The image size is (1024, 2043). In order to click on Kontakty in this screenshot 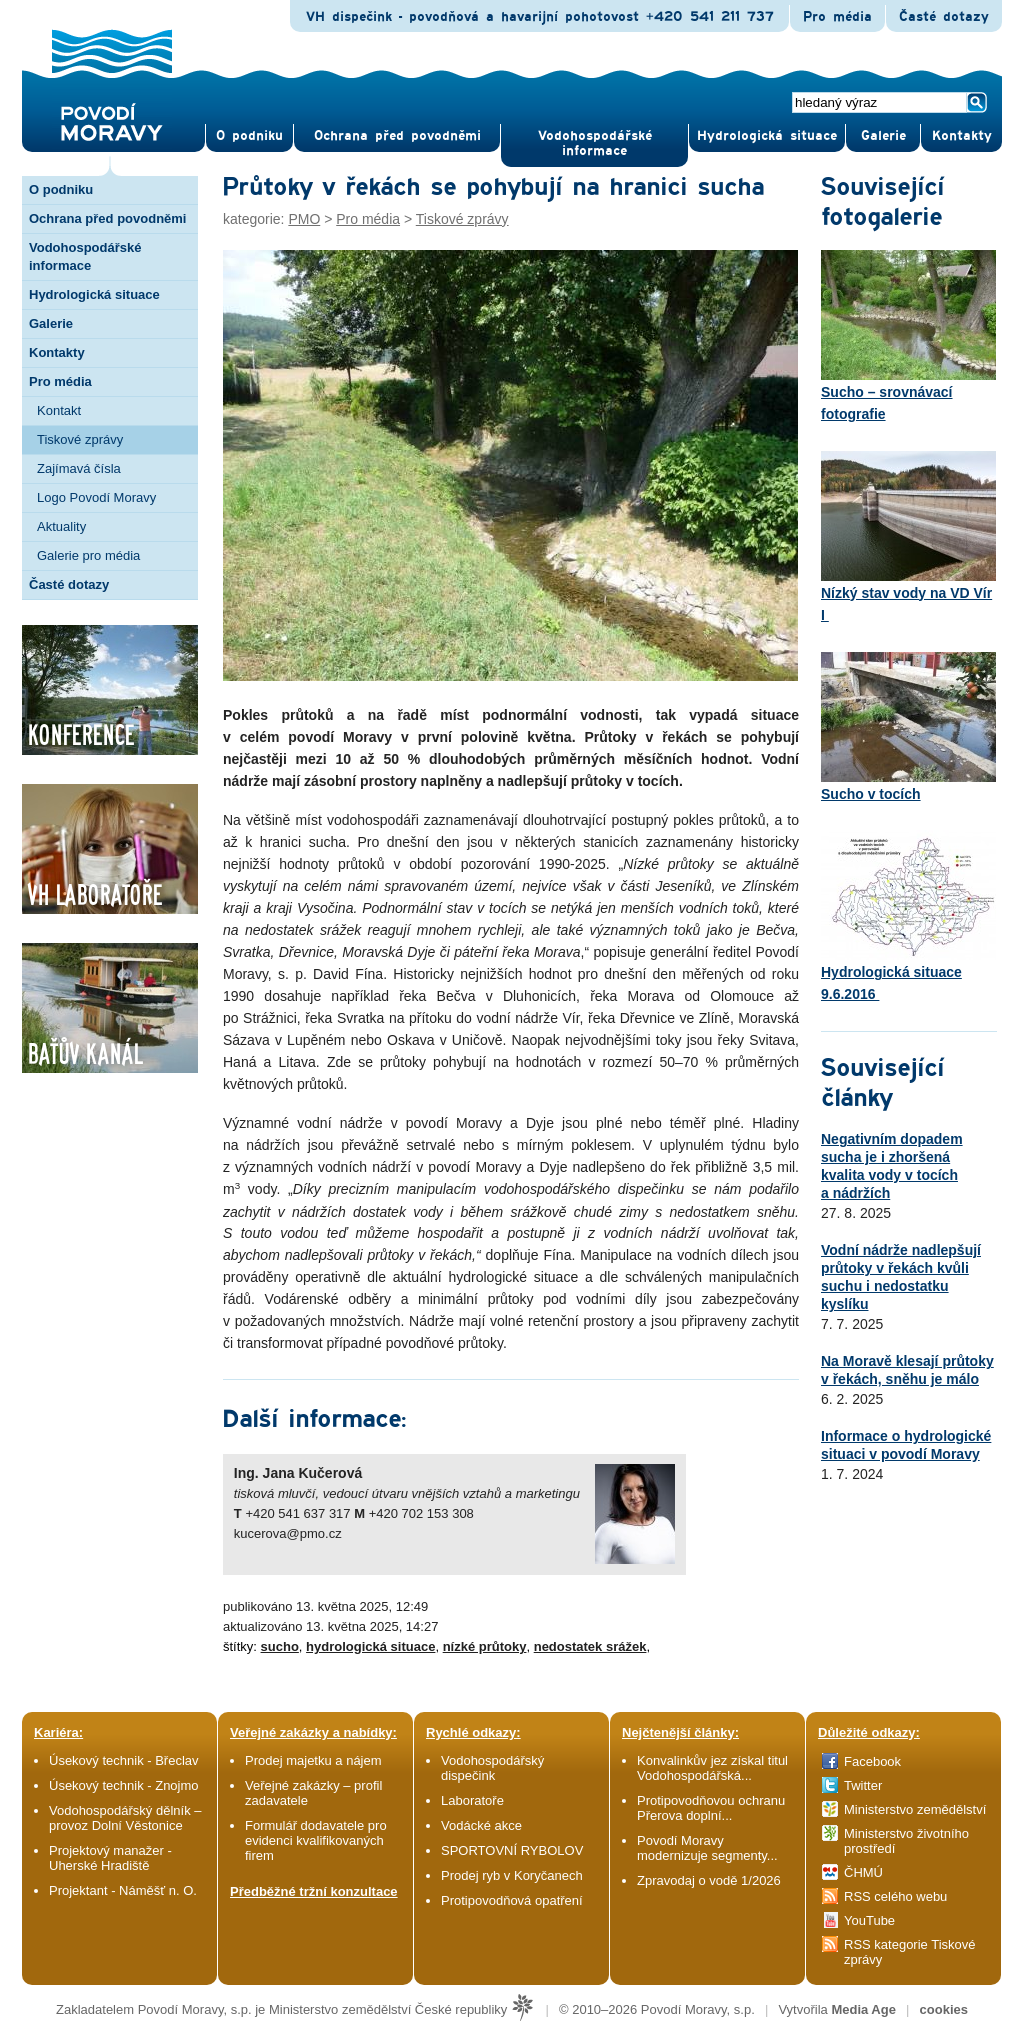, I will do `click(57, 352)`.